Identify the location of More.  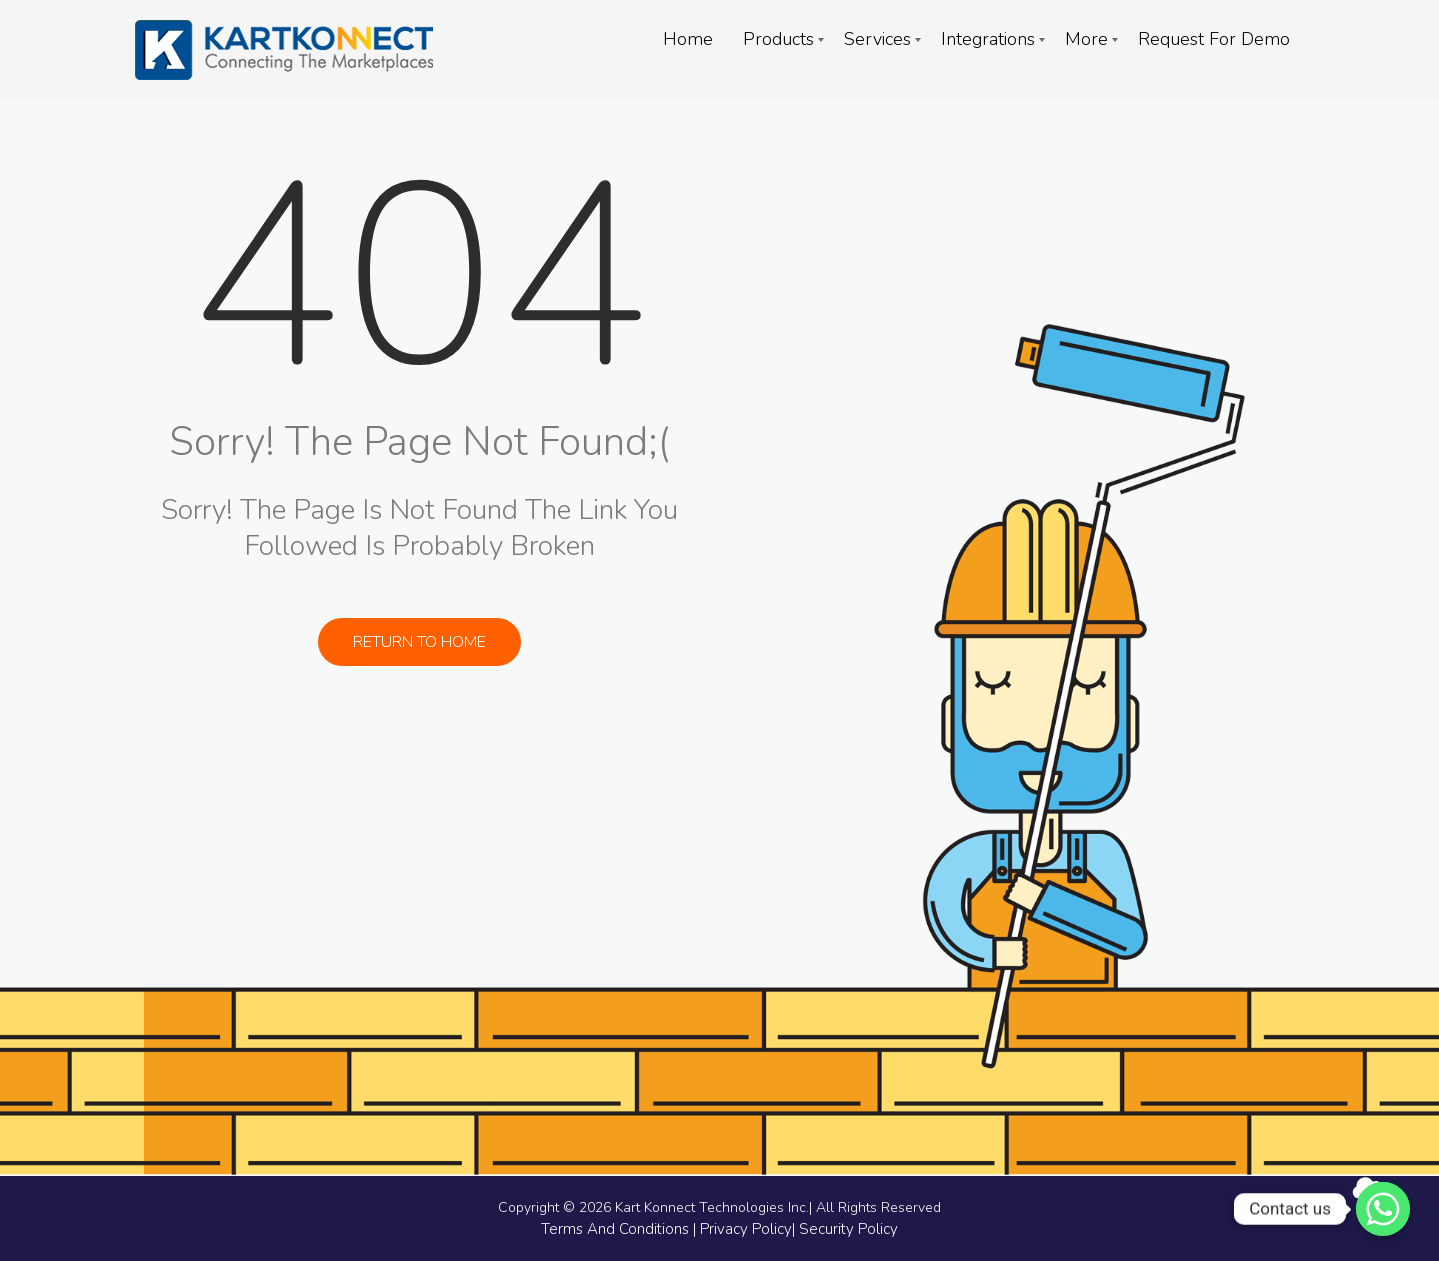
(1086, 39).